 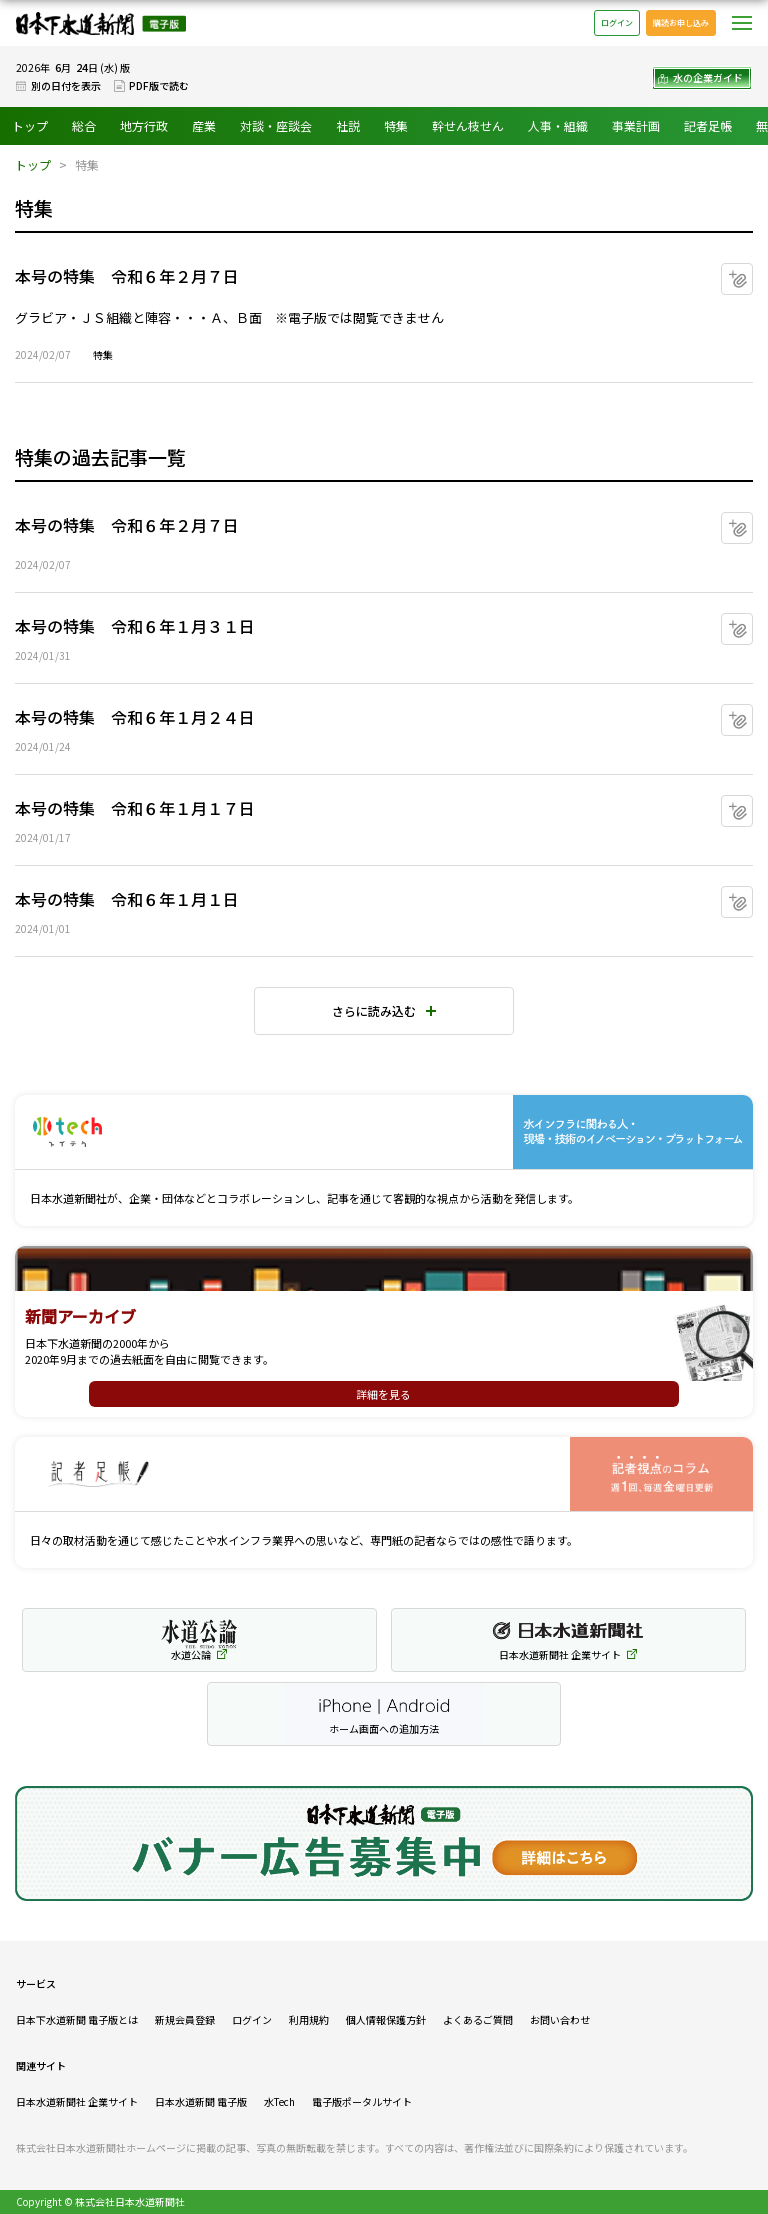 I want to click on 個人情報保護方針, so click(x=386, y=2019).